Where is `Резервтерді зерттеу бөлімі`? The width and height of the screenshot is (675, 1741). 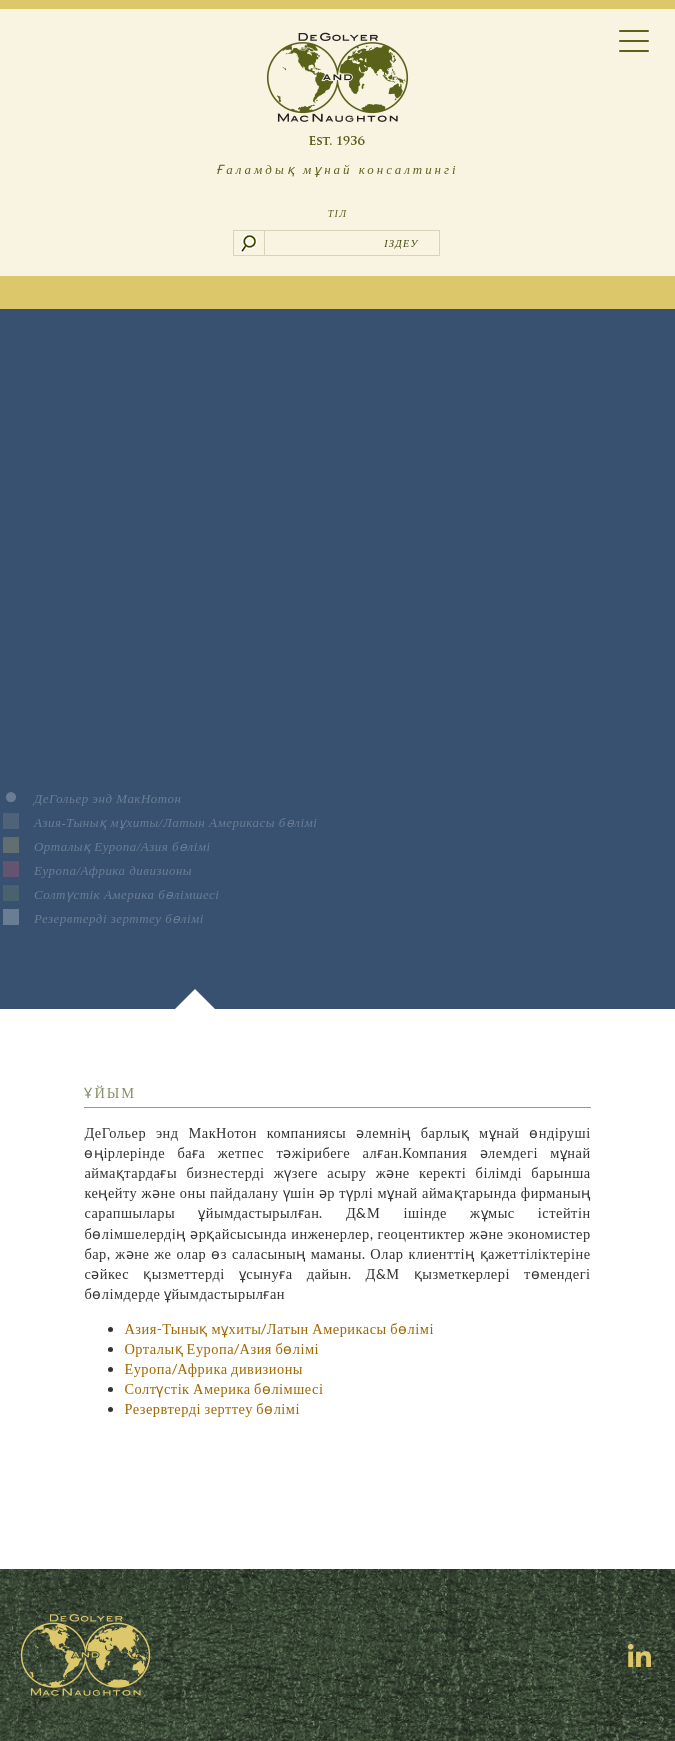
Резервтерді зерттеу бөлімі is located at coordinates (119, 918).